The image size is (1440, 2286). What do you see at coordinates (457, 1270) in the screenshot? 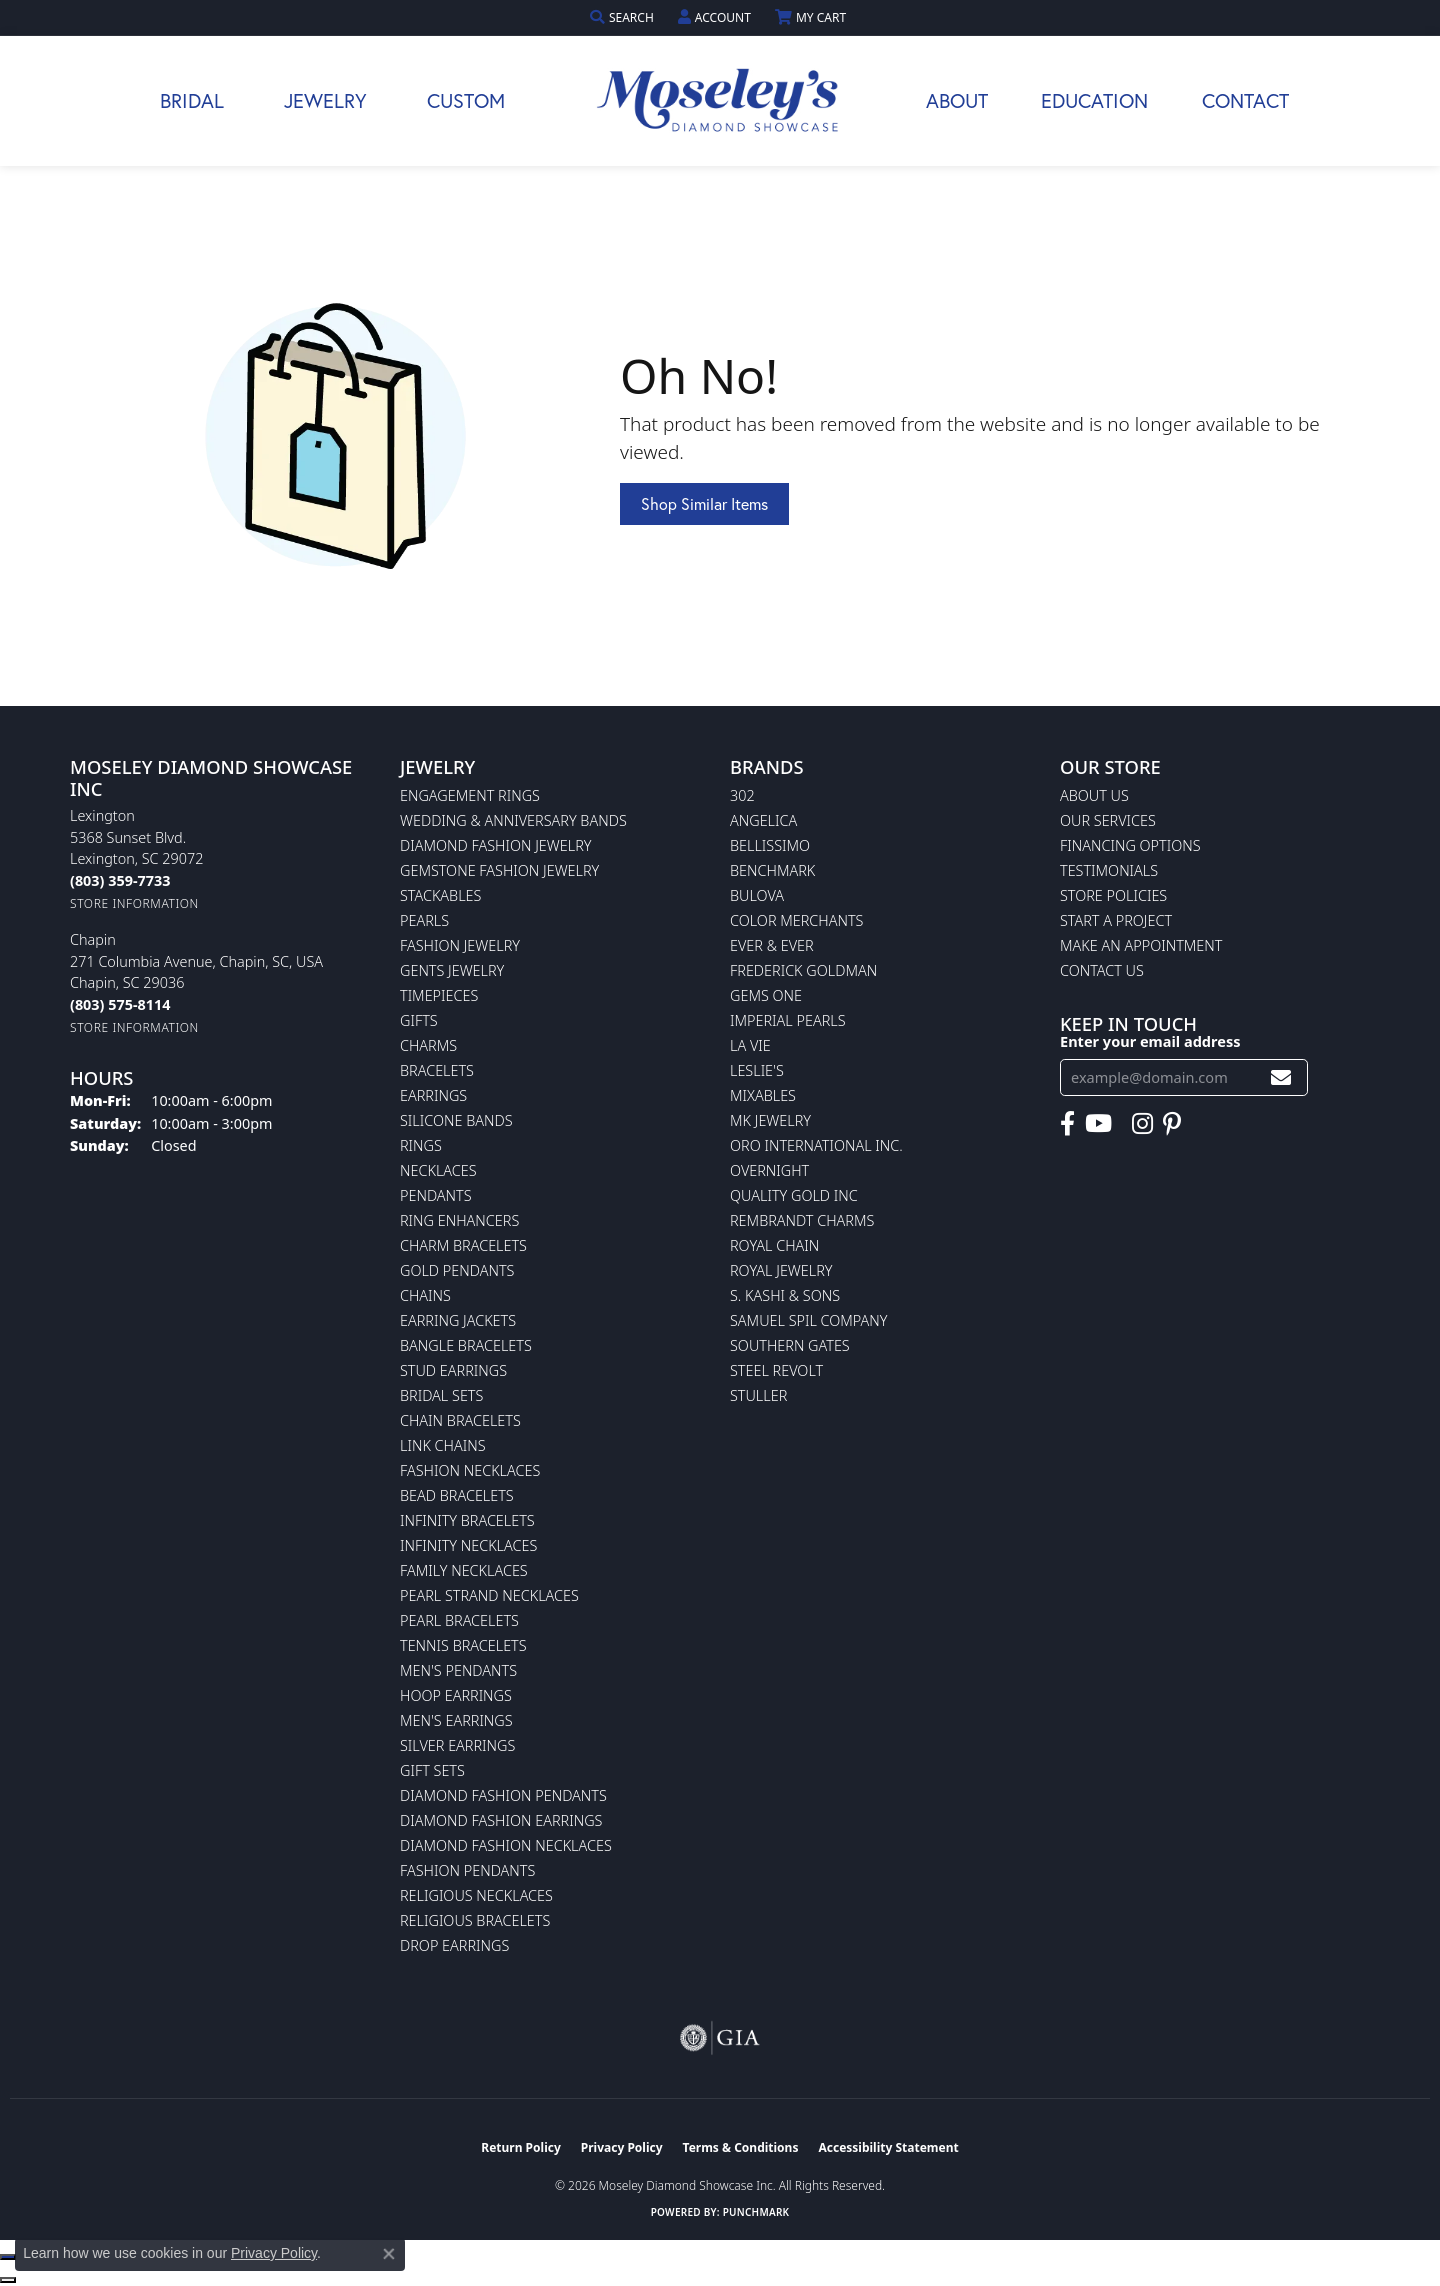
I see `Gold Pendants [menuitem]` at bounding box center [457, 1270].